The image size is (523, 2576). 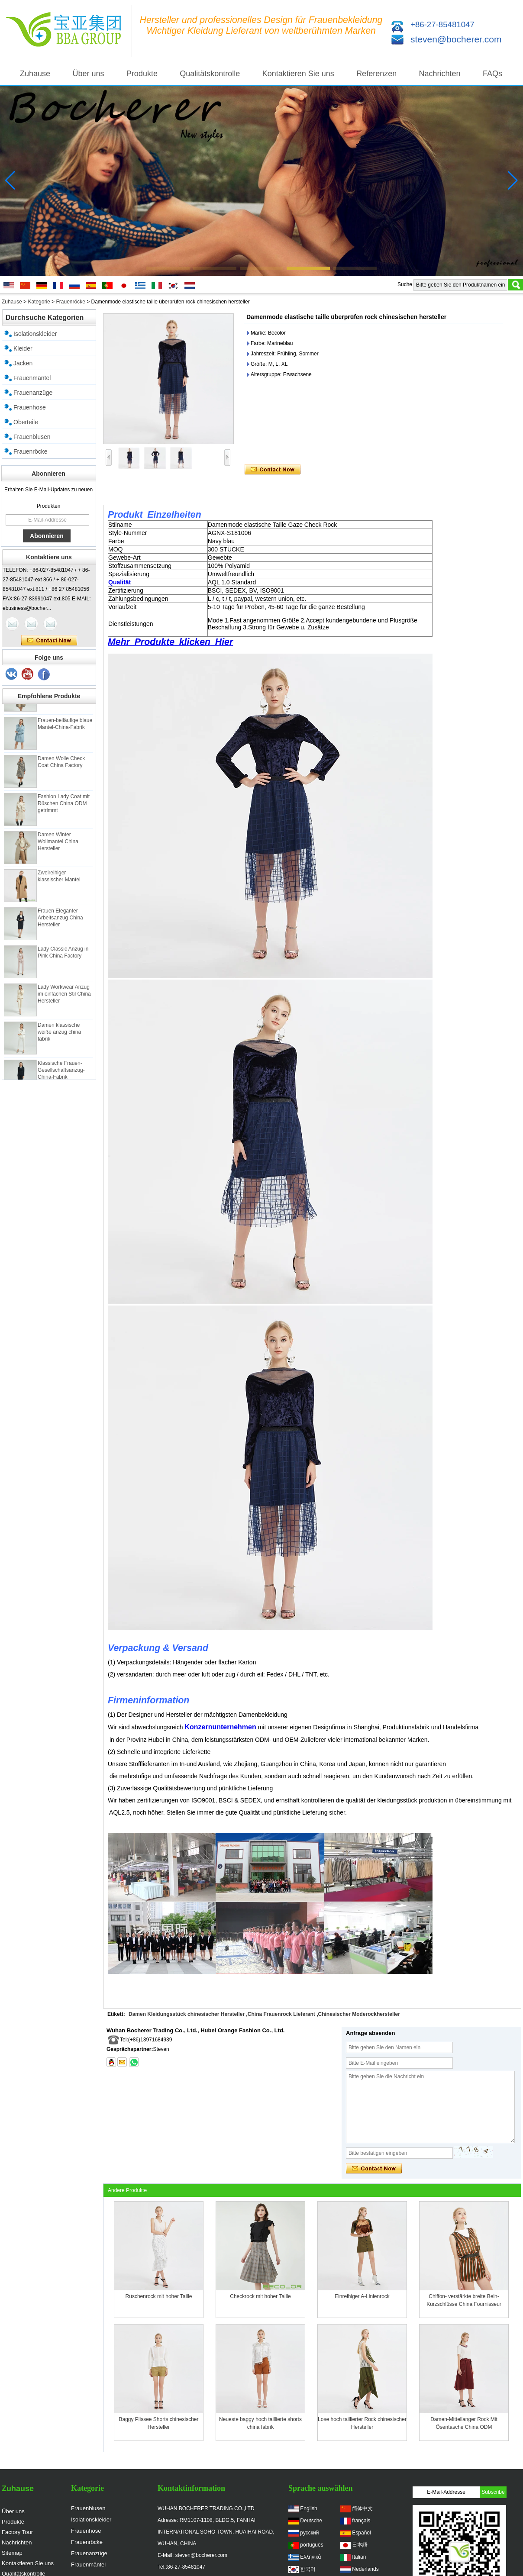 What do you see at coordinates (359, 2014) in the screenshot?
I see `Chinesischer Moderockhersteller` at bounding box center [359, 2014].